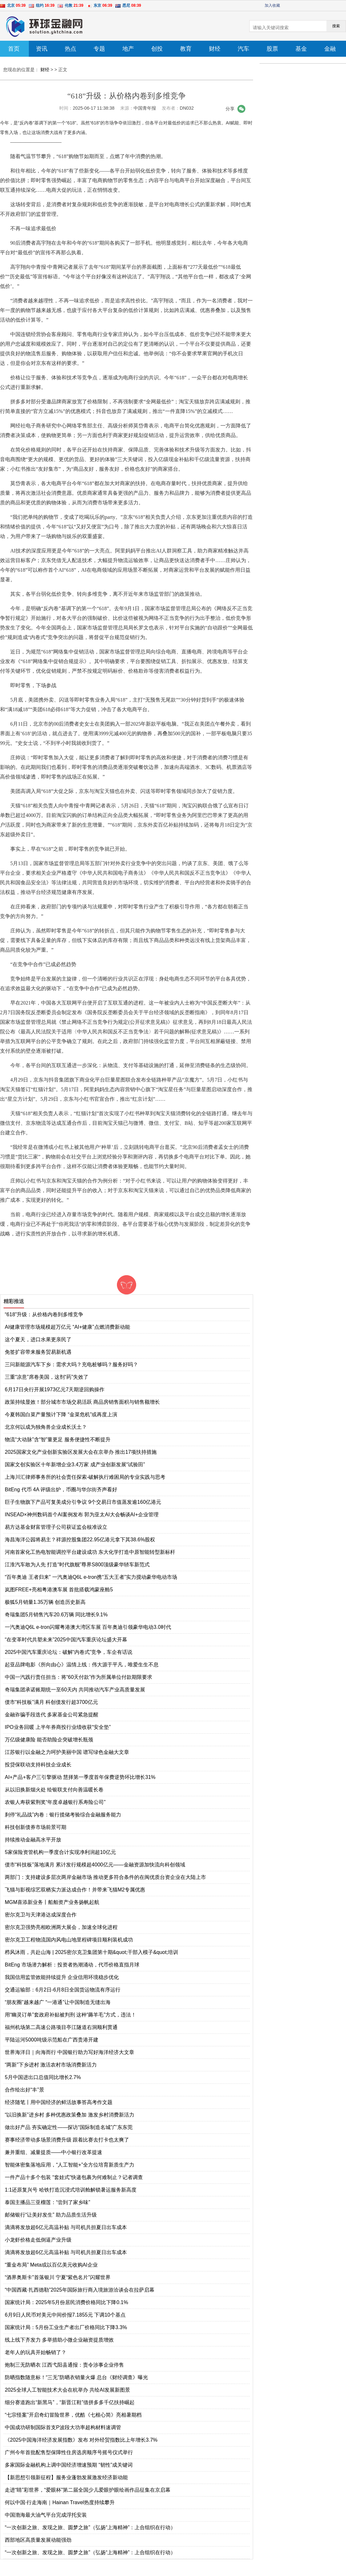 The image size is (346, 2576). Describe the element at coordinates (70, 2190) in the screenshot. I see `1:1还原复兴号 哈铁打造沉浸式培训舱解锁暑运服务新高度` at that location.